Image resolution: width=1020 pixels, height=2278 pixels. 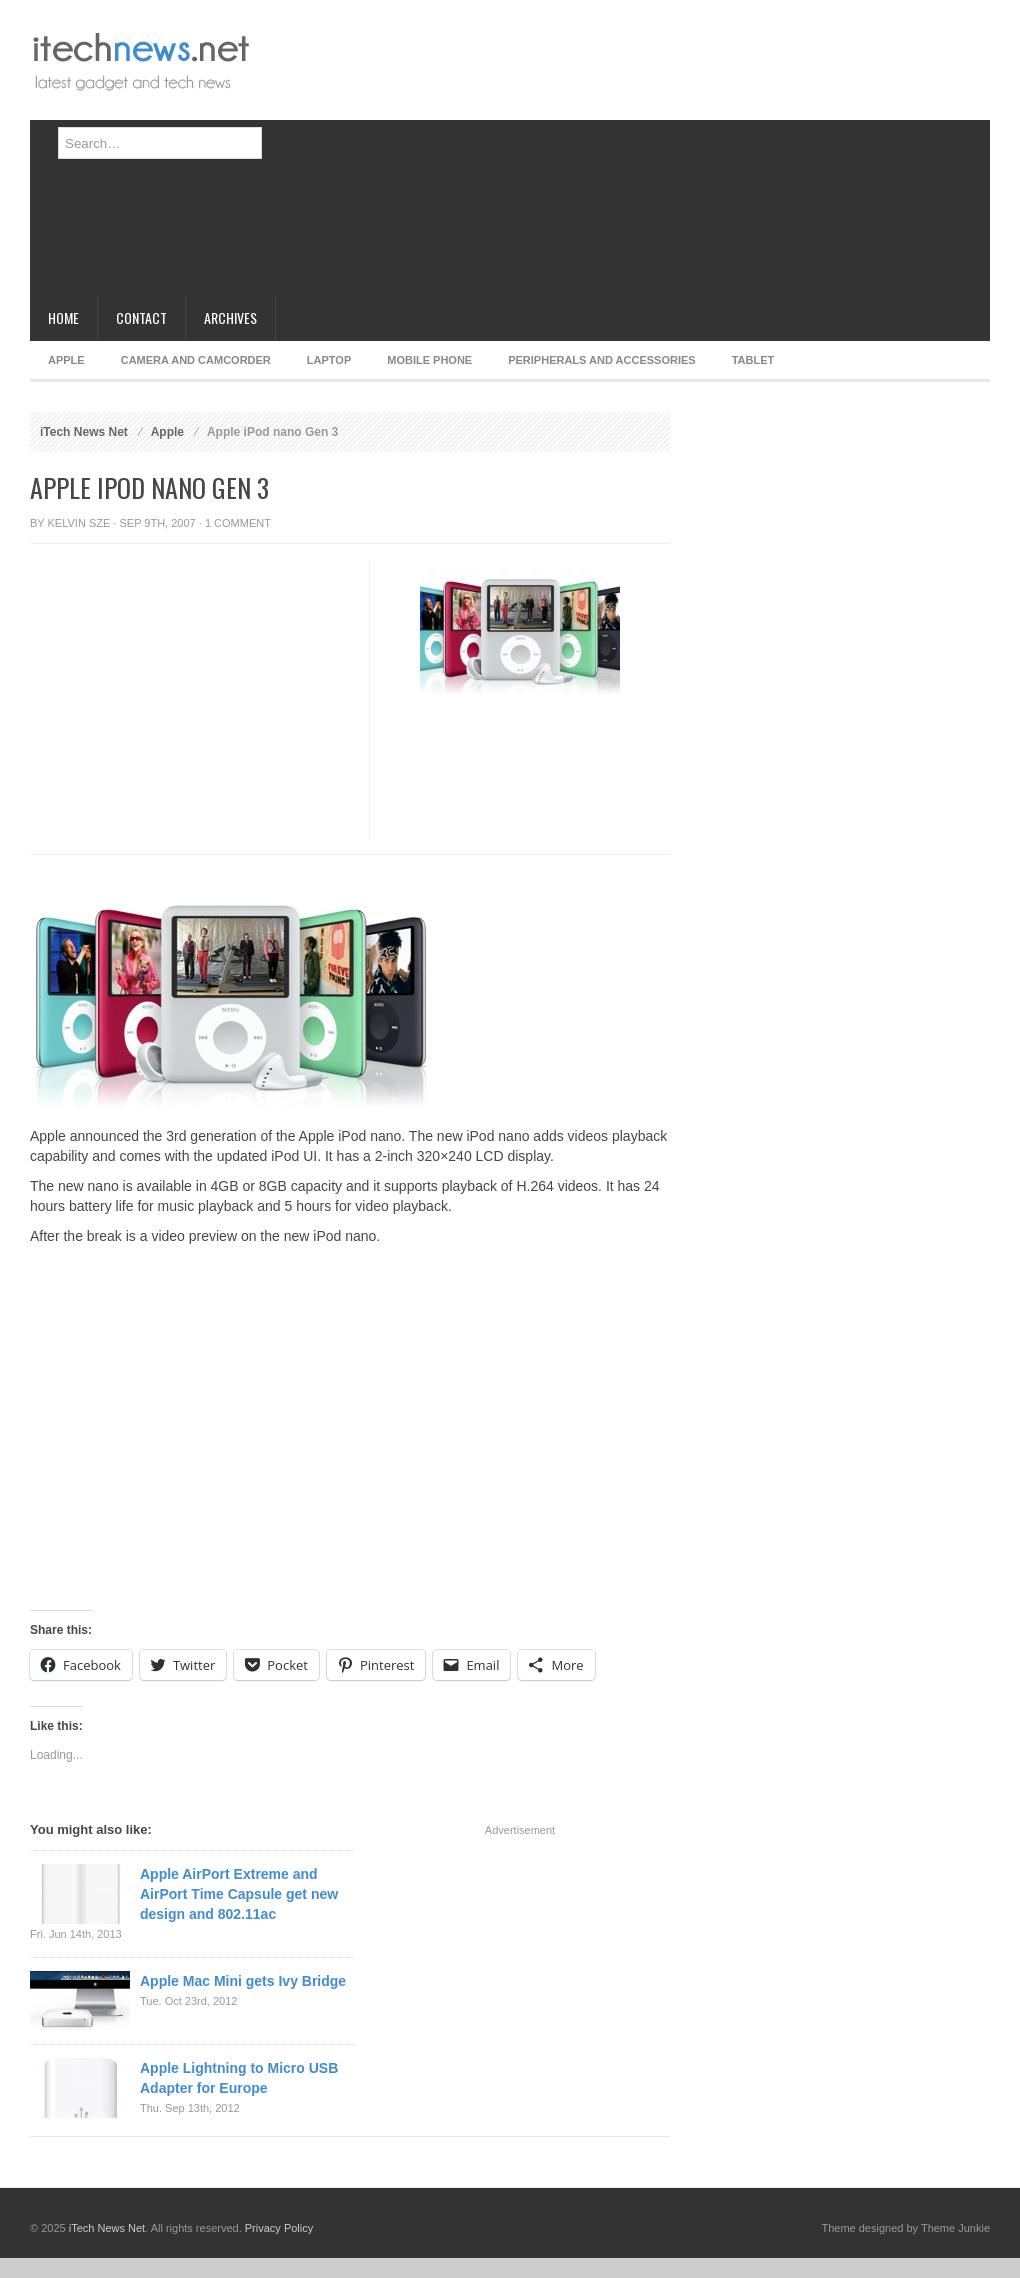 What do you see at coordinates (753, 360) in the screenshot?
I see `Tablet` at bounding box center [753, 360].